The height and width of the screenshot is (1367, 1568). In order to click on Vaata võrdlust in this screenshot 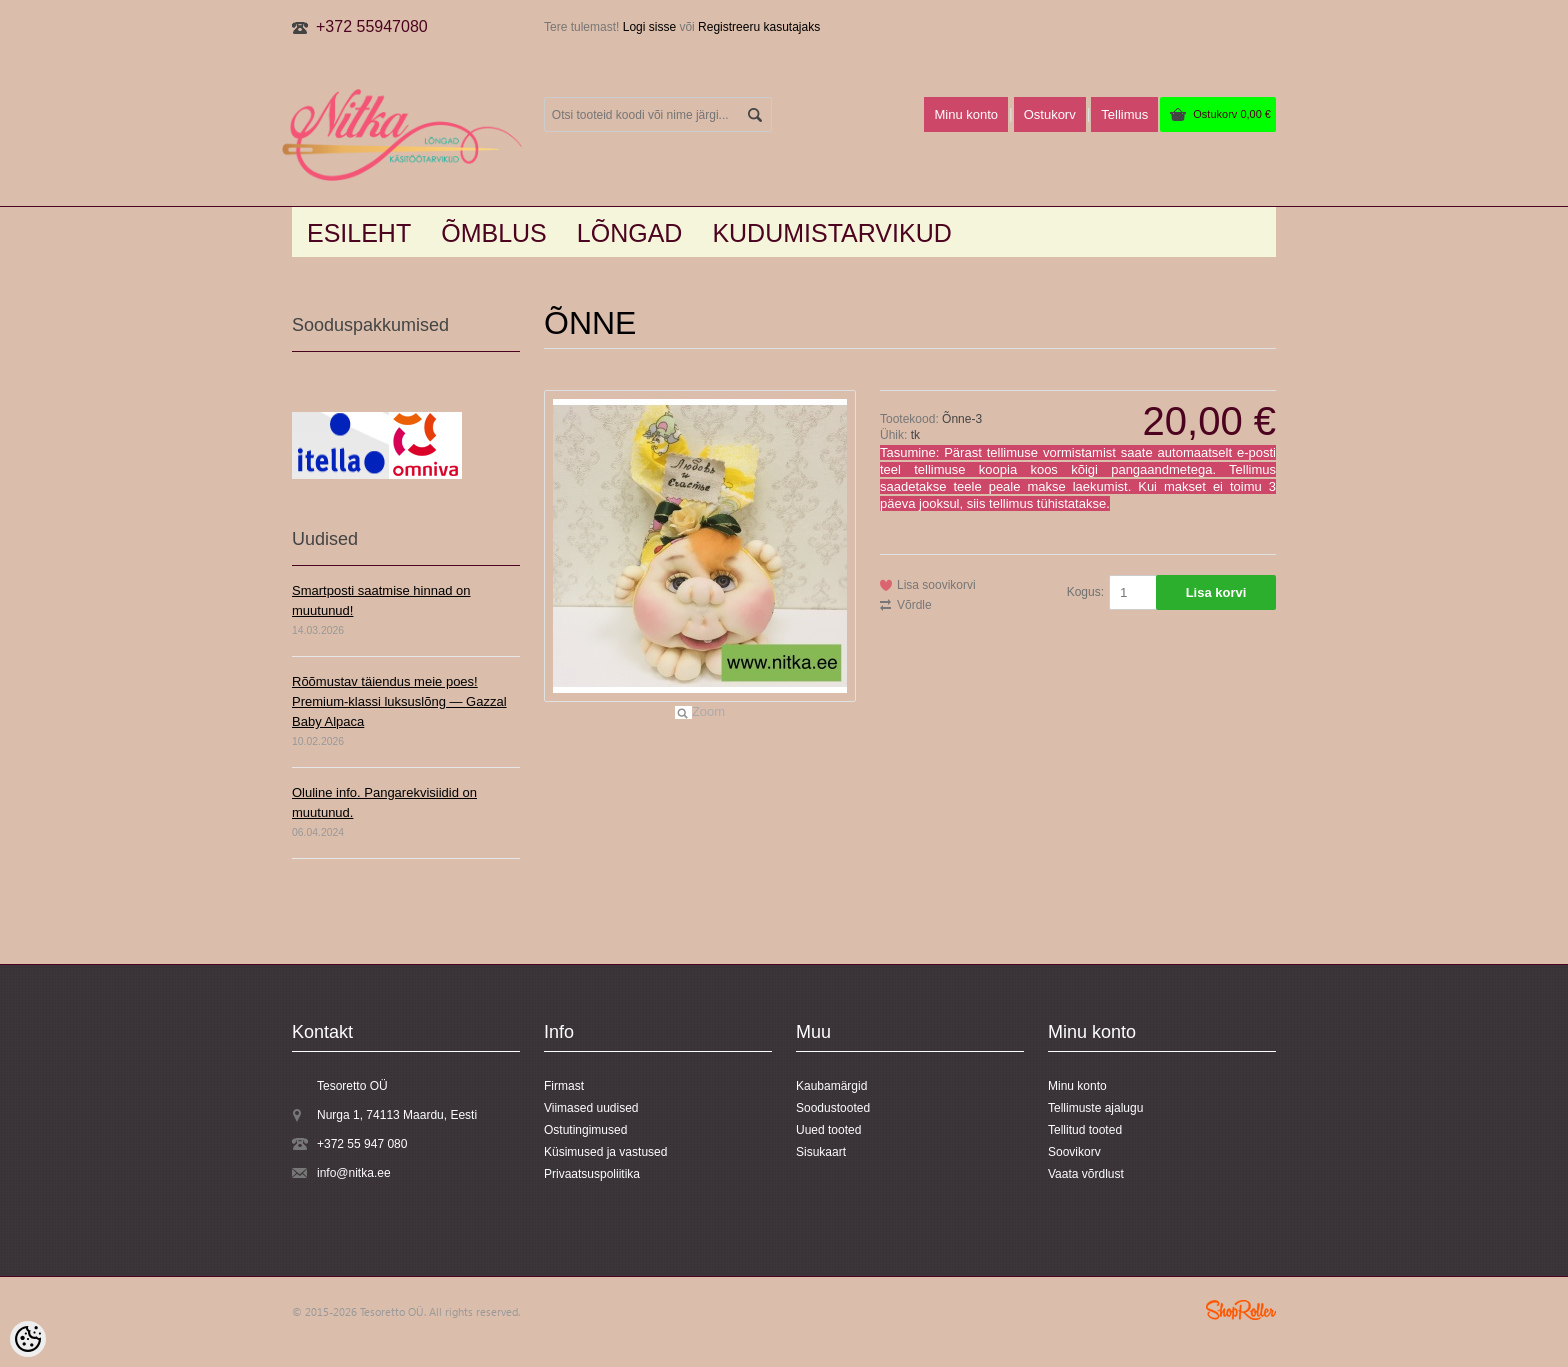, I will do `click(1086, 1174)`.